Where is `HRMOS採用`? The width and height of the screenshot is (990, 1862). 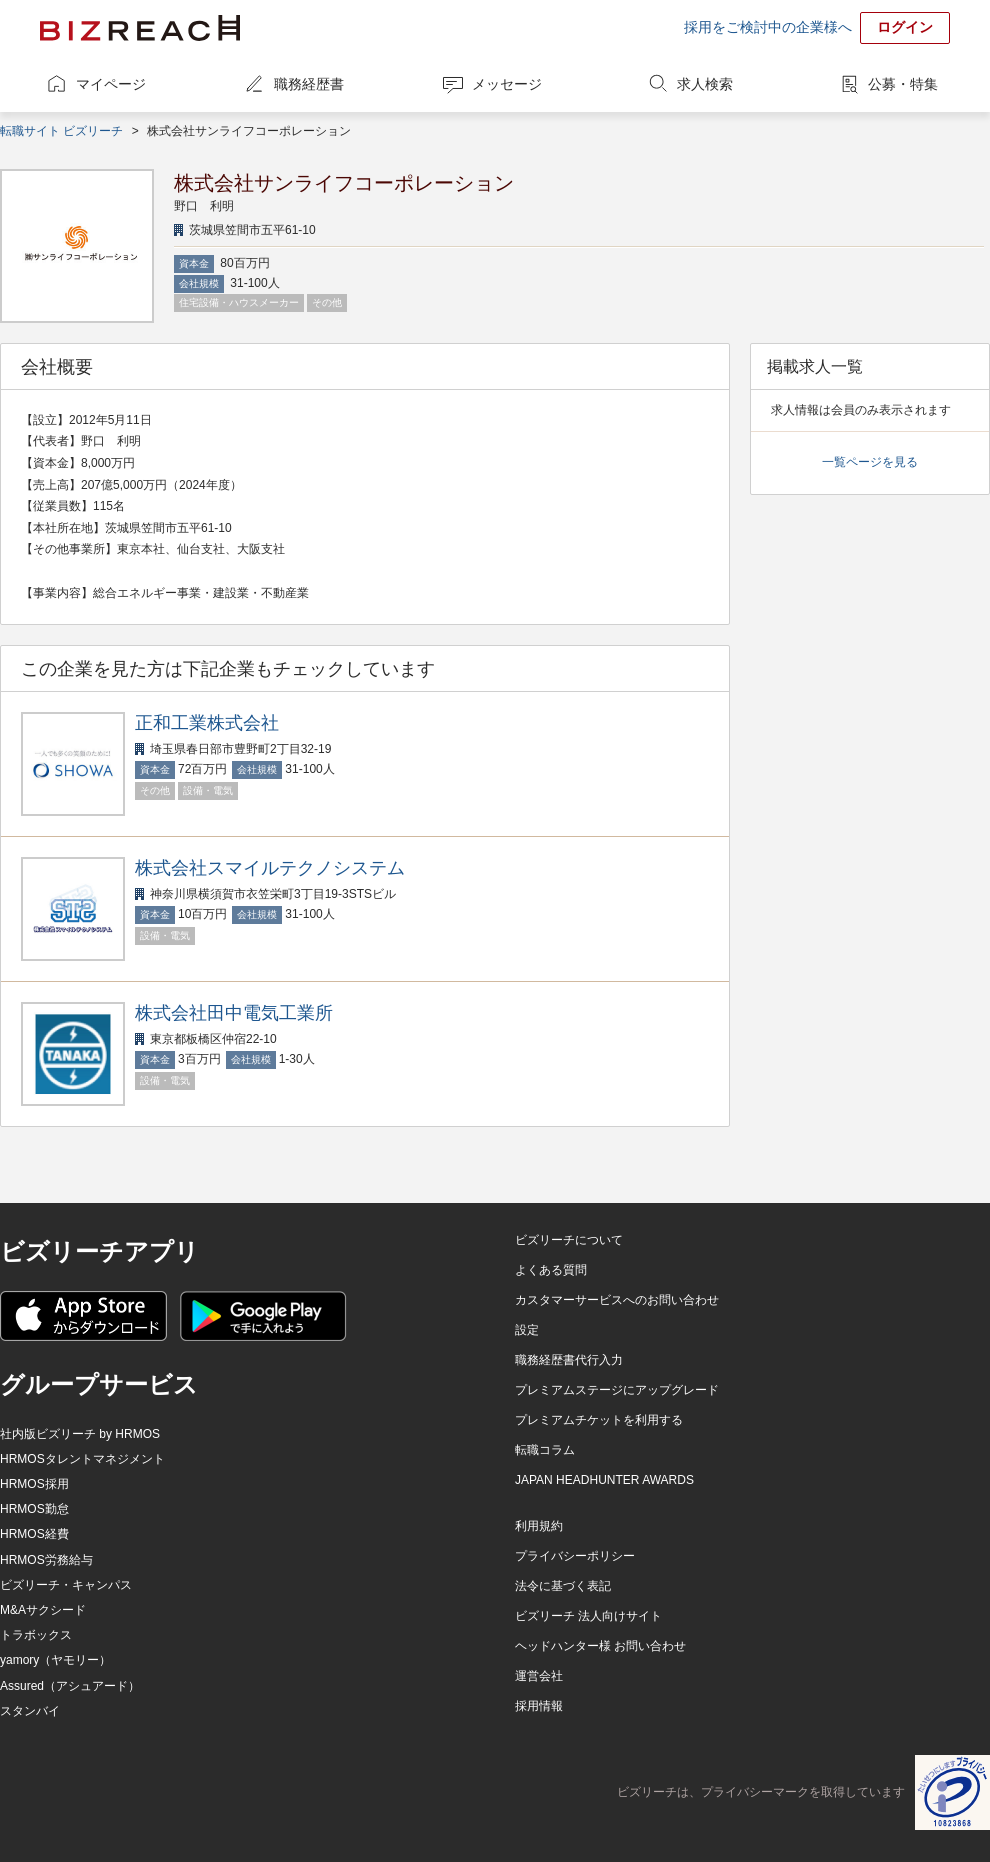 HRMOS採用 is located at coordinates (34, 1484).